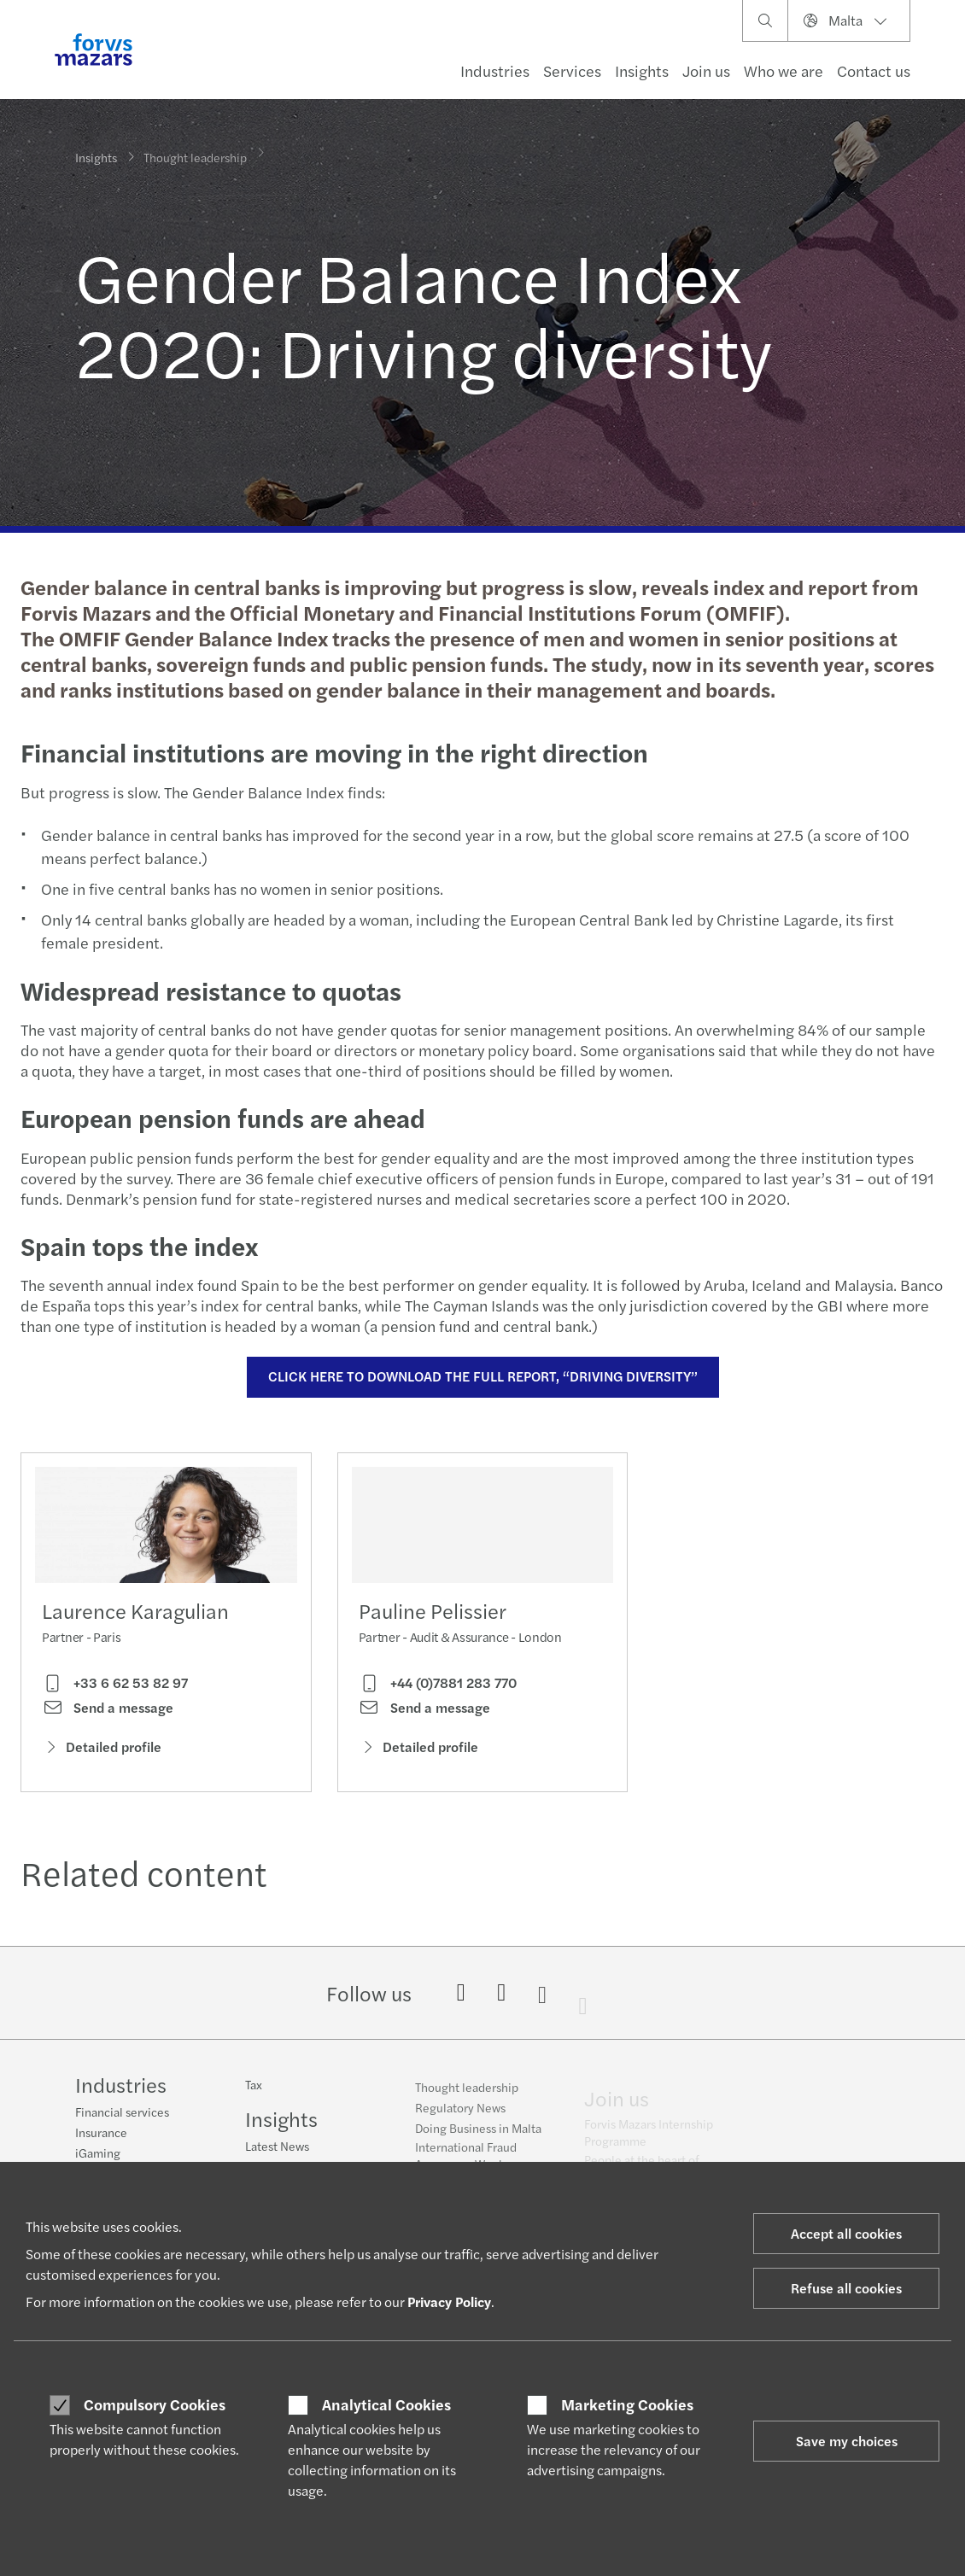 This screenshot has height=2576, width=965. What do you see at coordinates (494, 70) in the screenshot?
I see `Industries` at bounding box center [494, 70].